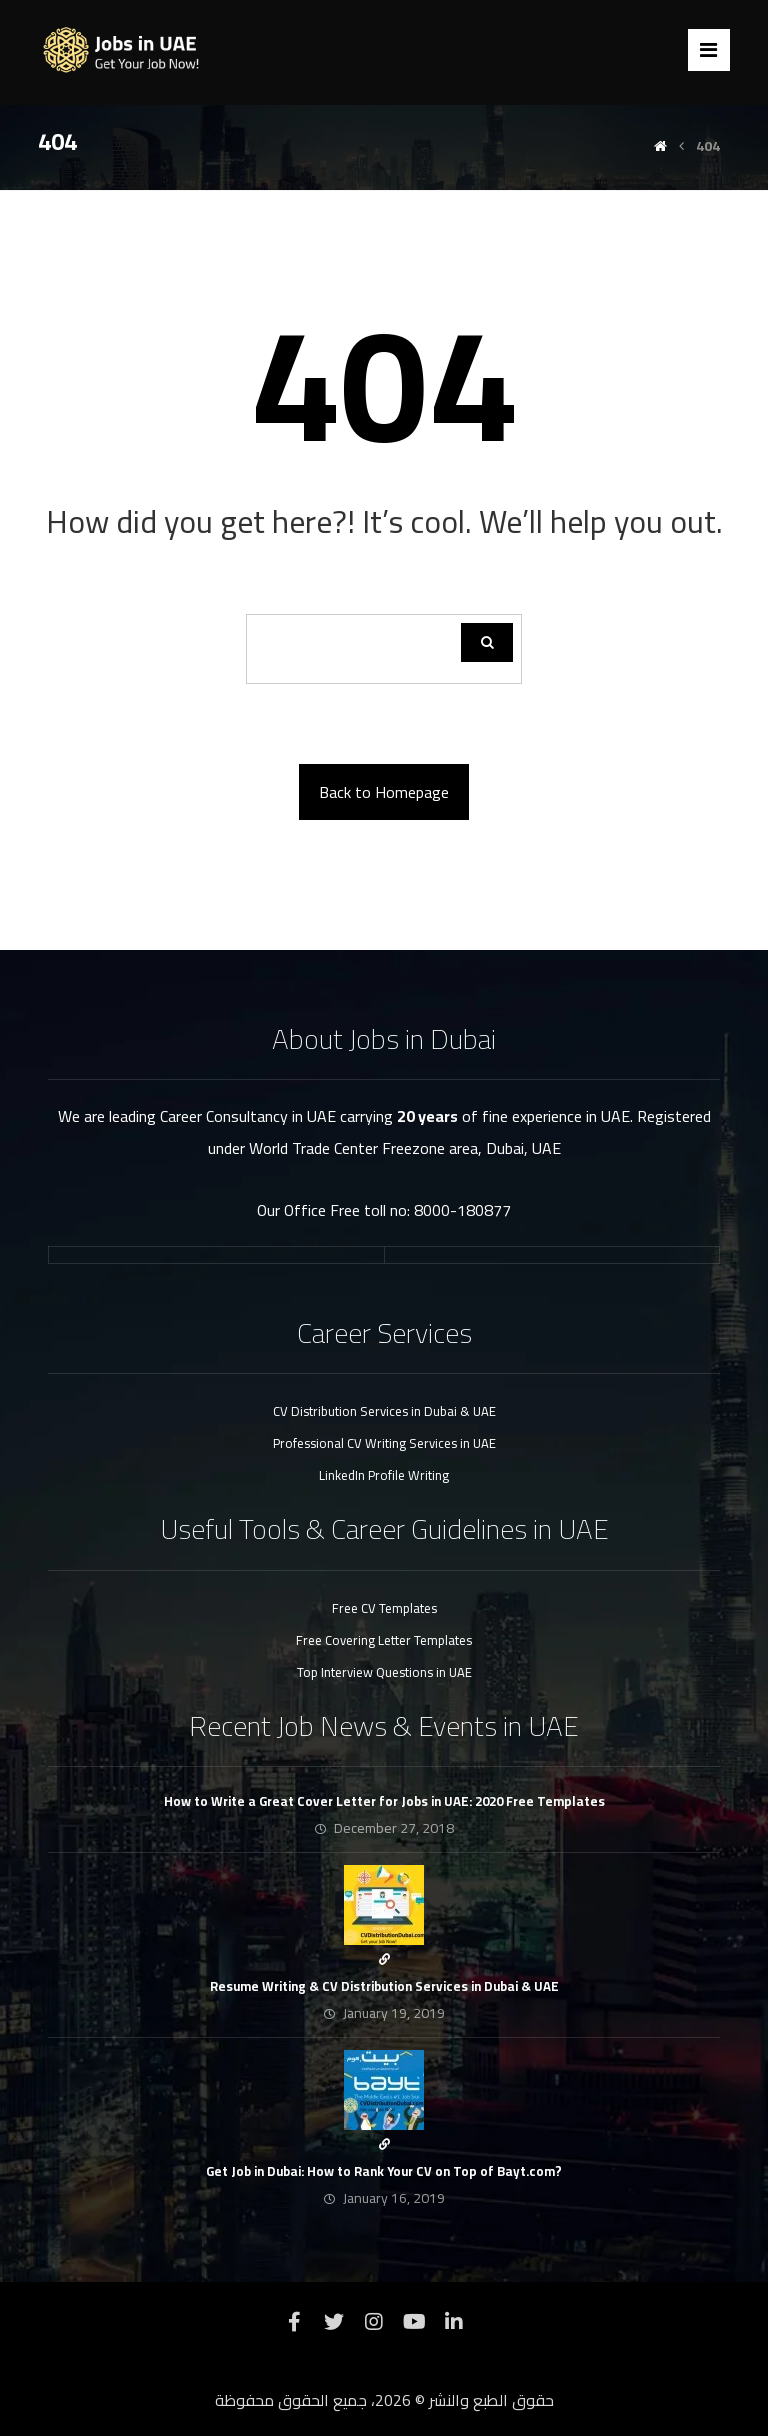 The width and height of the screenshot is (768, 2436). What do you see at coordinates (384, 792) in the screenshot?
I see `Back to Homepage` at bounding box center [384, 792].